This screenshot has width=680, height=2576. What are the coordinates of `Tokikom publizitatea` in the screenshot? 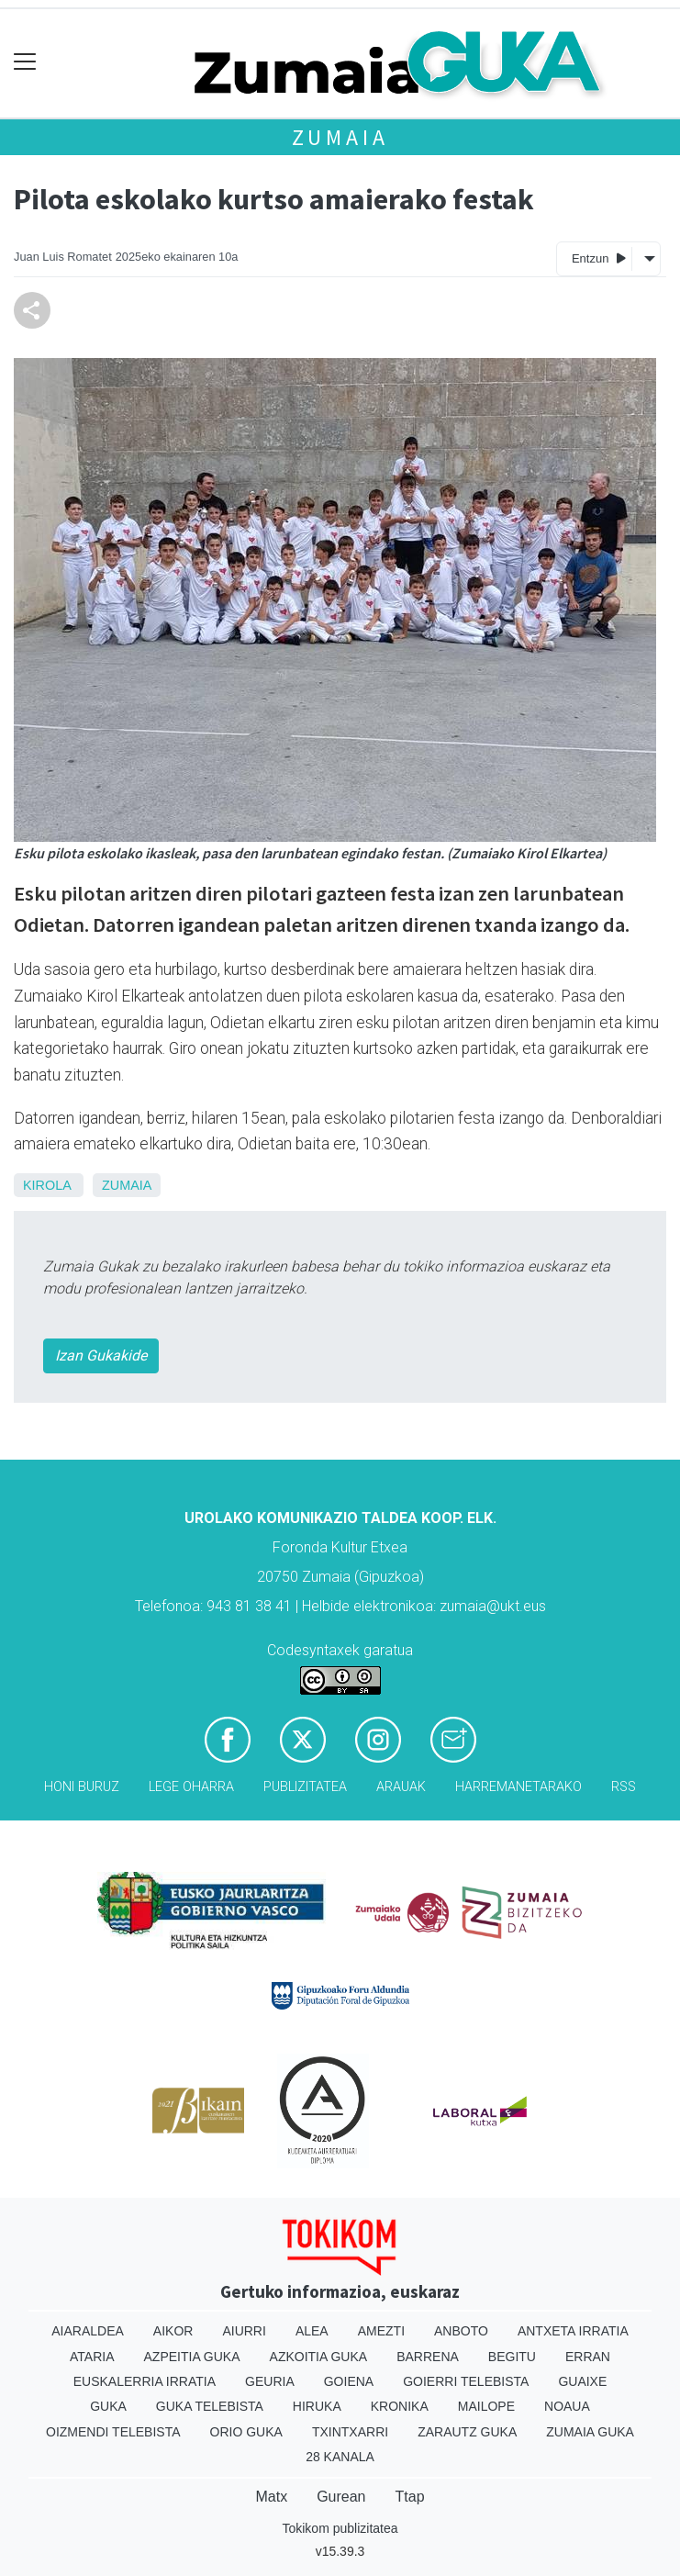 It's located at (339, 2528).